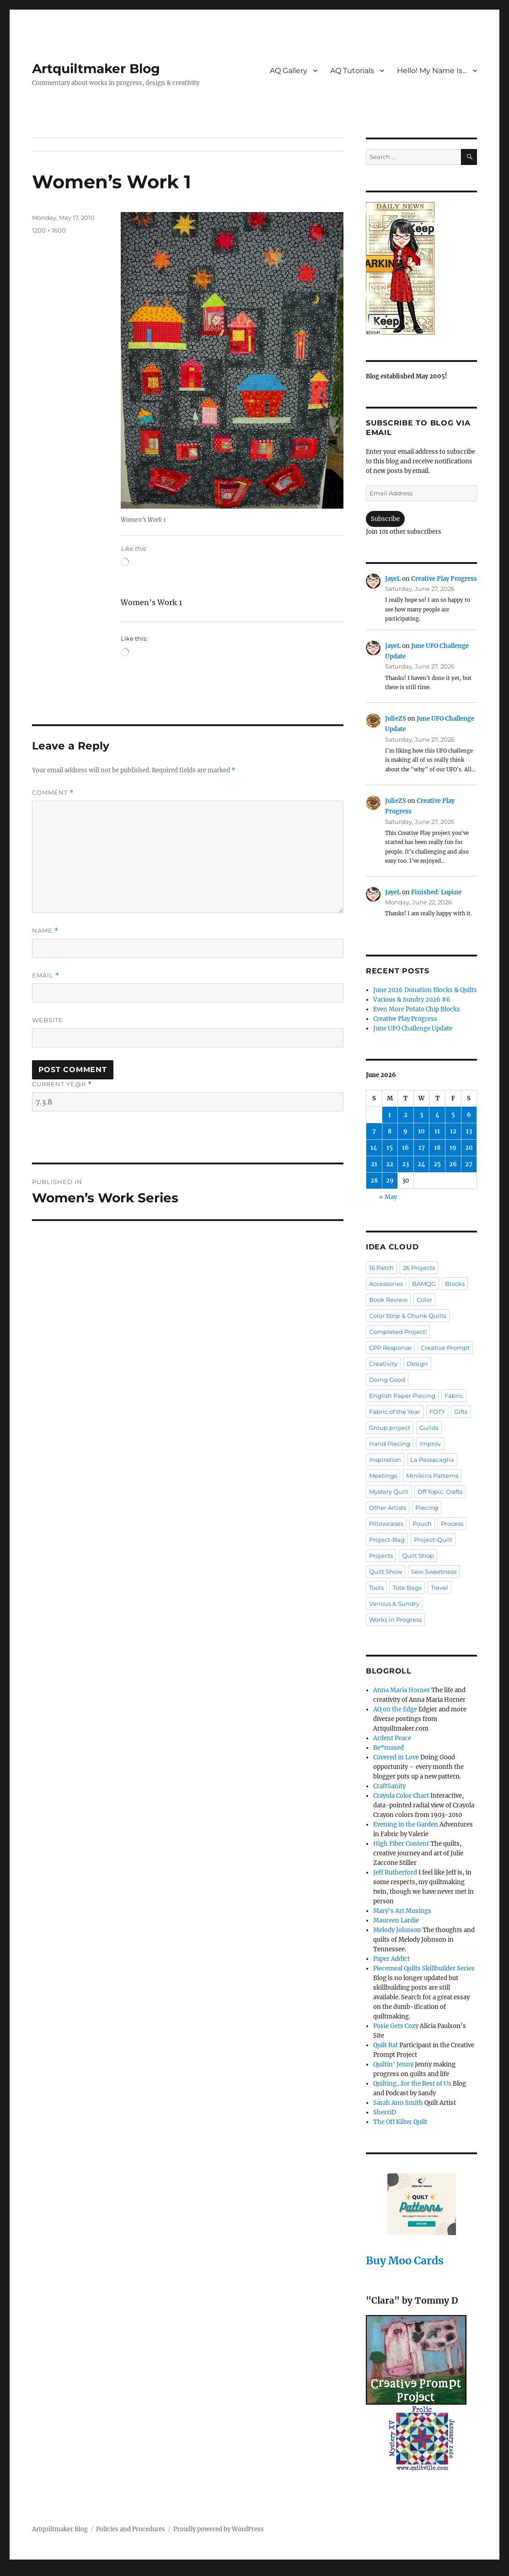  What do you see at coordinates (455, 1283) in the screenshot?
I see `Blocks` at bounding box center [455, 1283].